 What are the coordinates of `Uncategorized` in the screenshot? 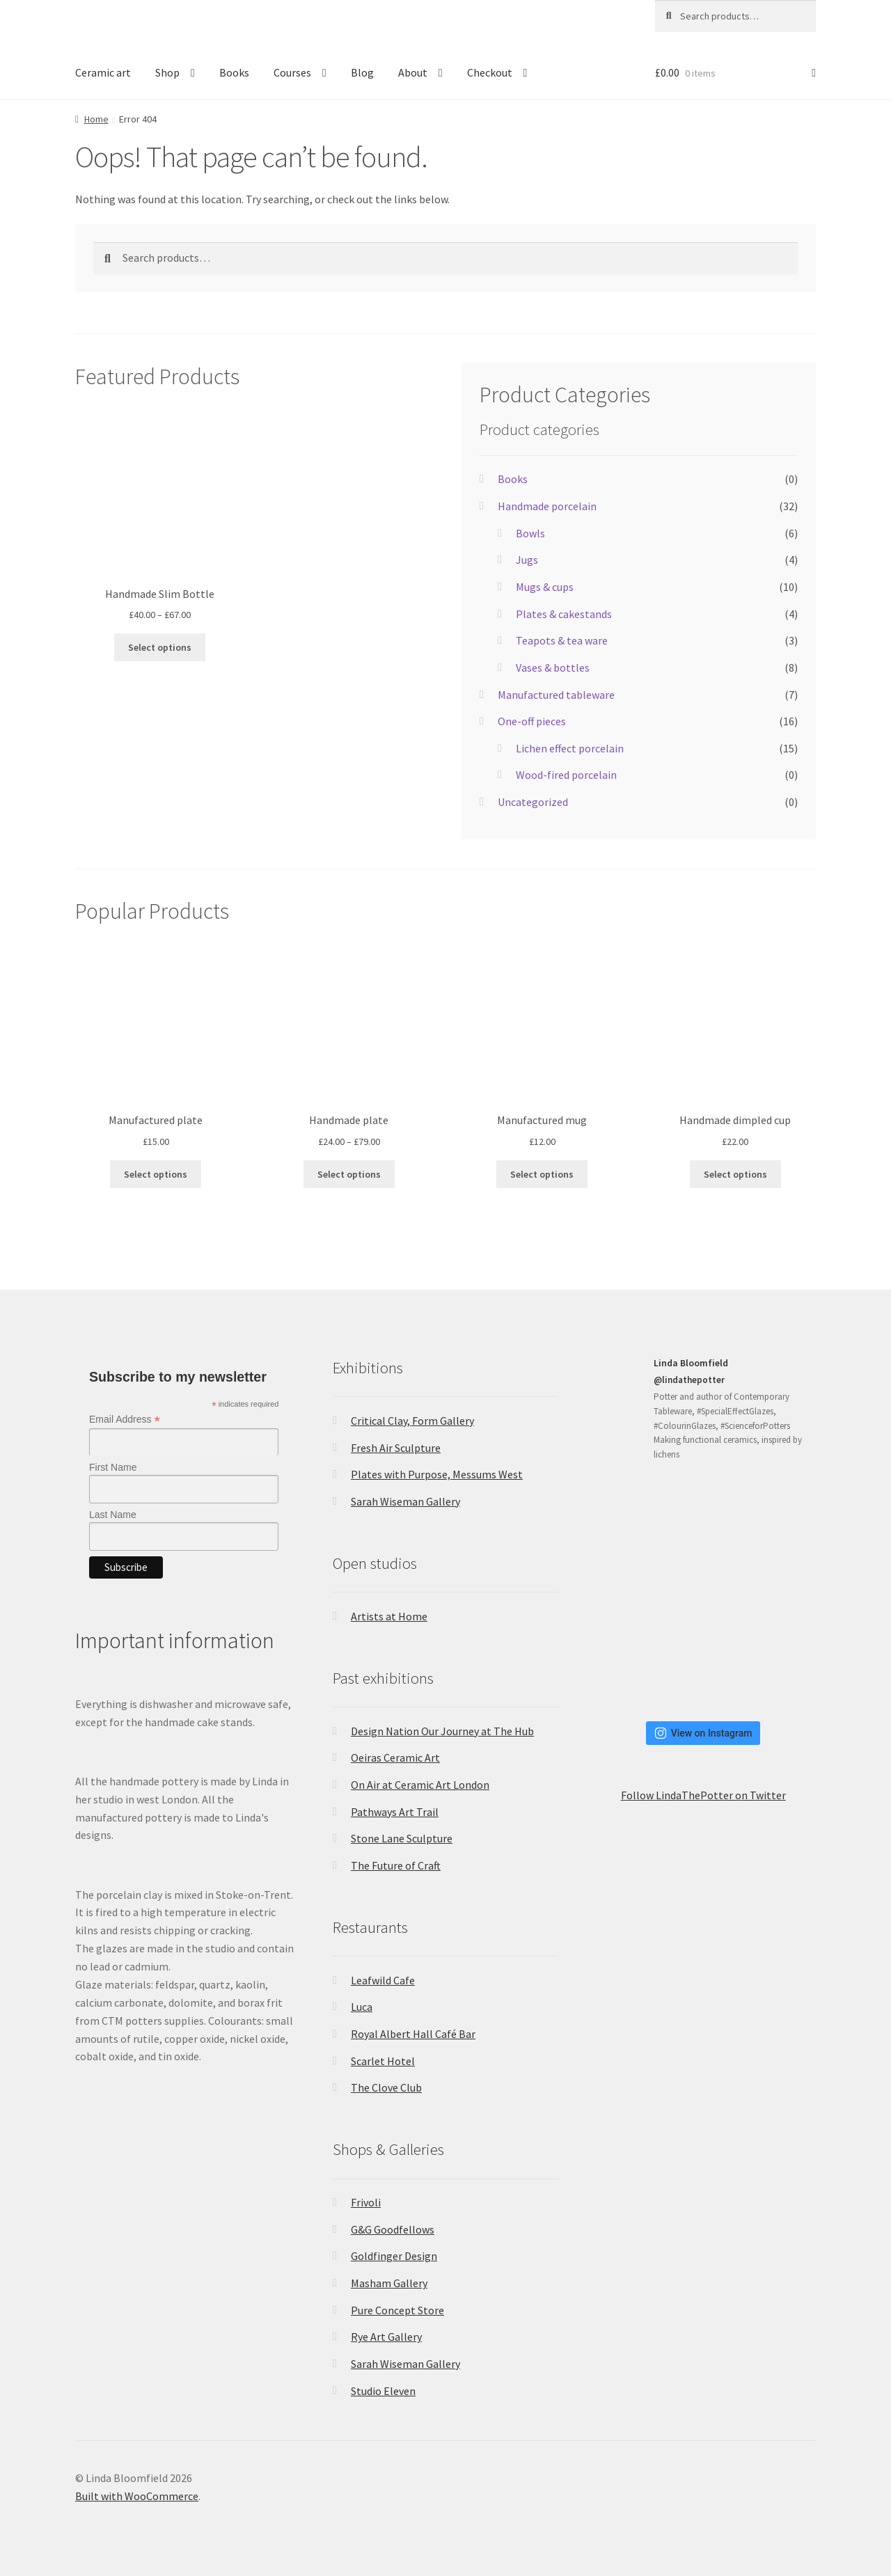 It's located at (533, 802).